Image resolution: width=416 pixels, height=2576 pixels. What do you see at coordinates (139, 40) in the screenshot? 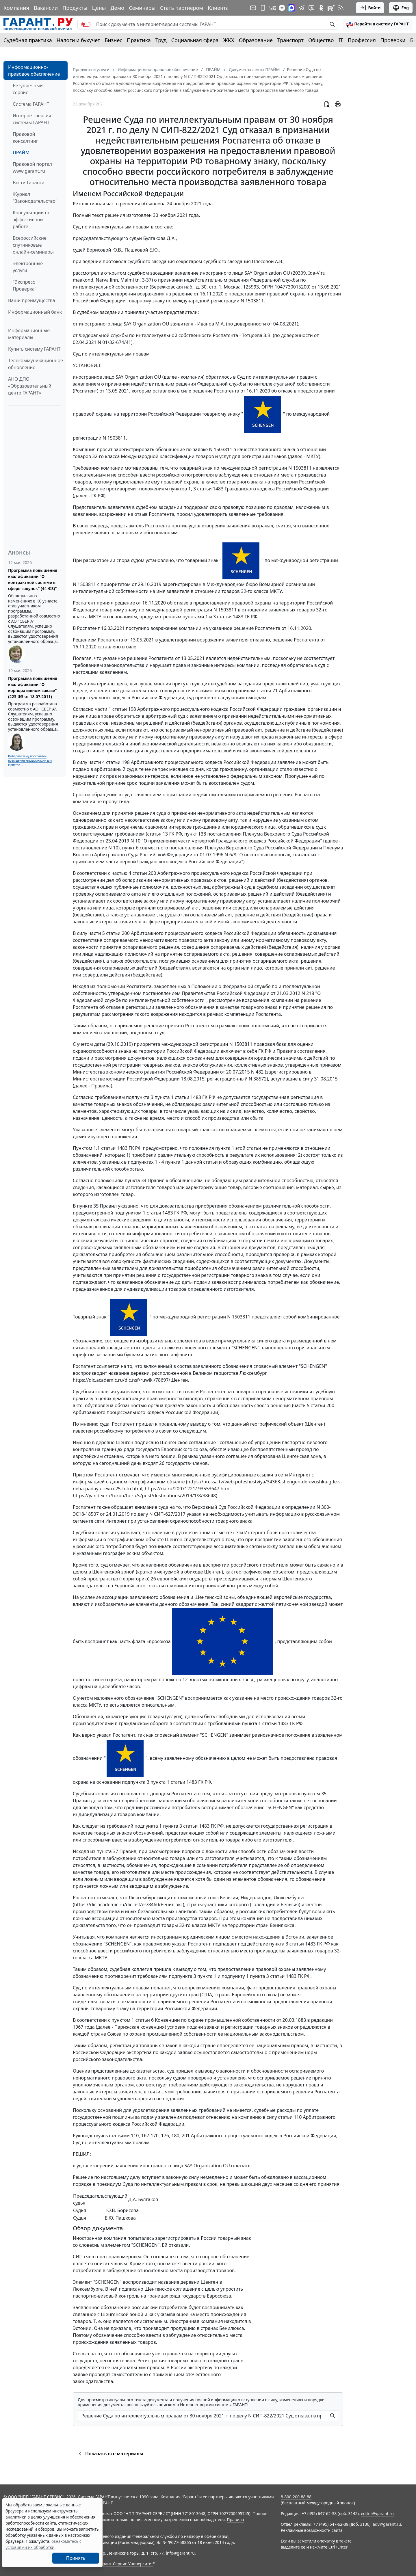
I see `Практика` at bounding box center [139, 40].